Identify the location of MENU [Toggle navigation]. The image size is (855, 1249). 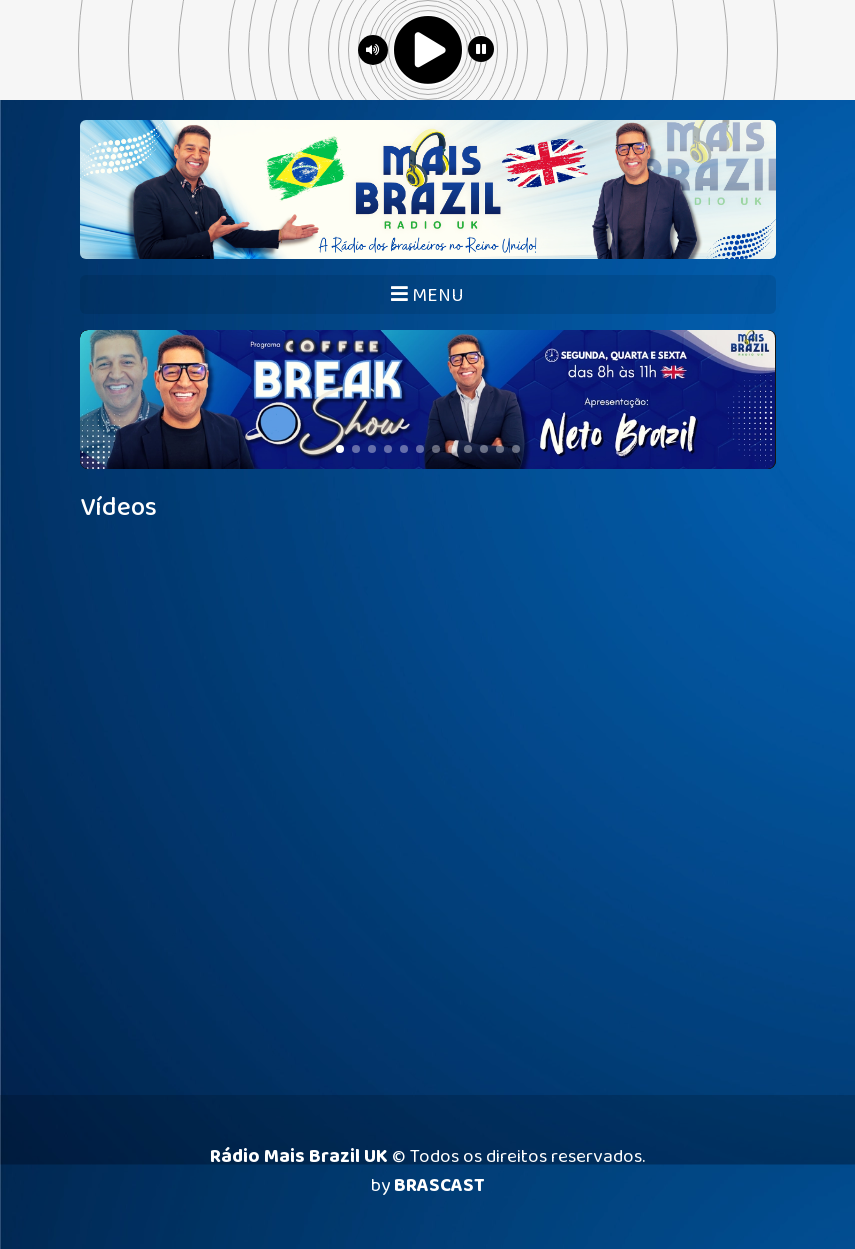
(427, 295).